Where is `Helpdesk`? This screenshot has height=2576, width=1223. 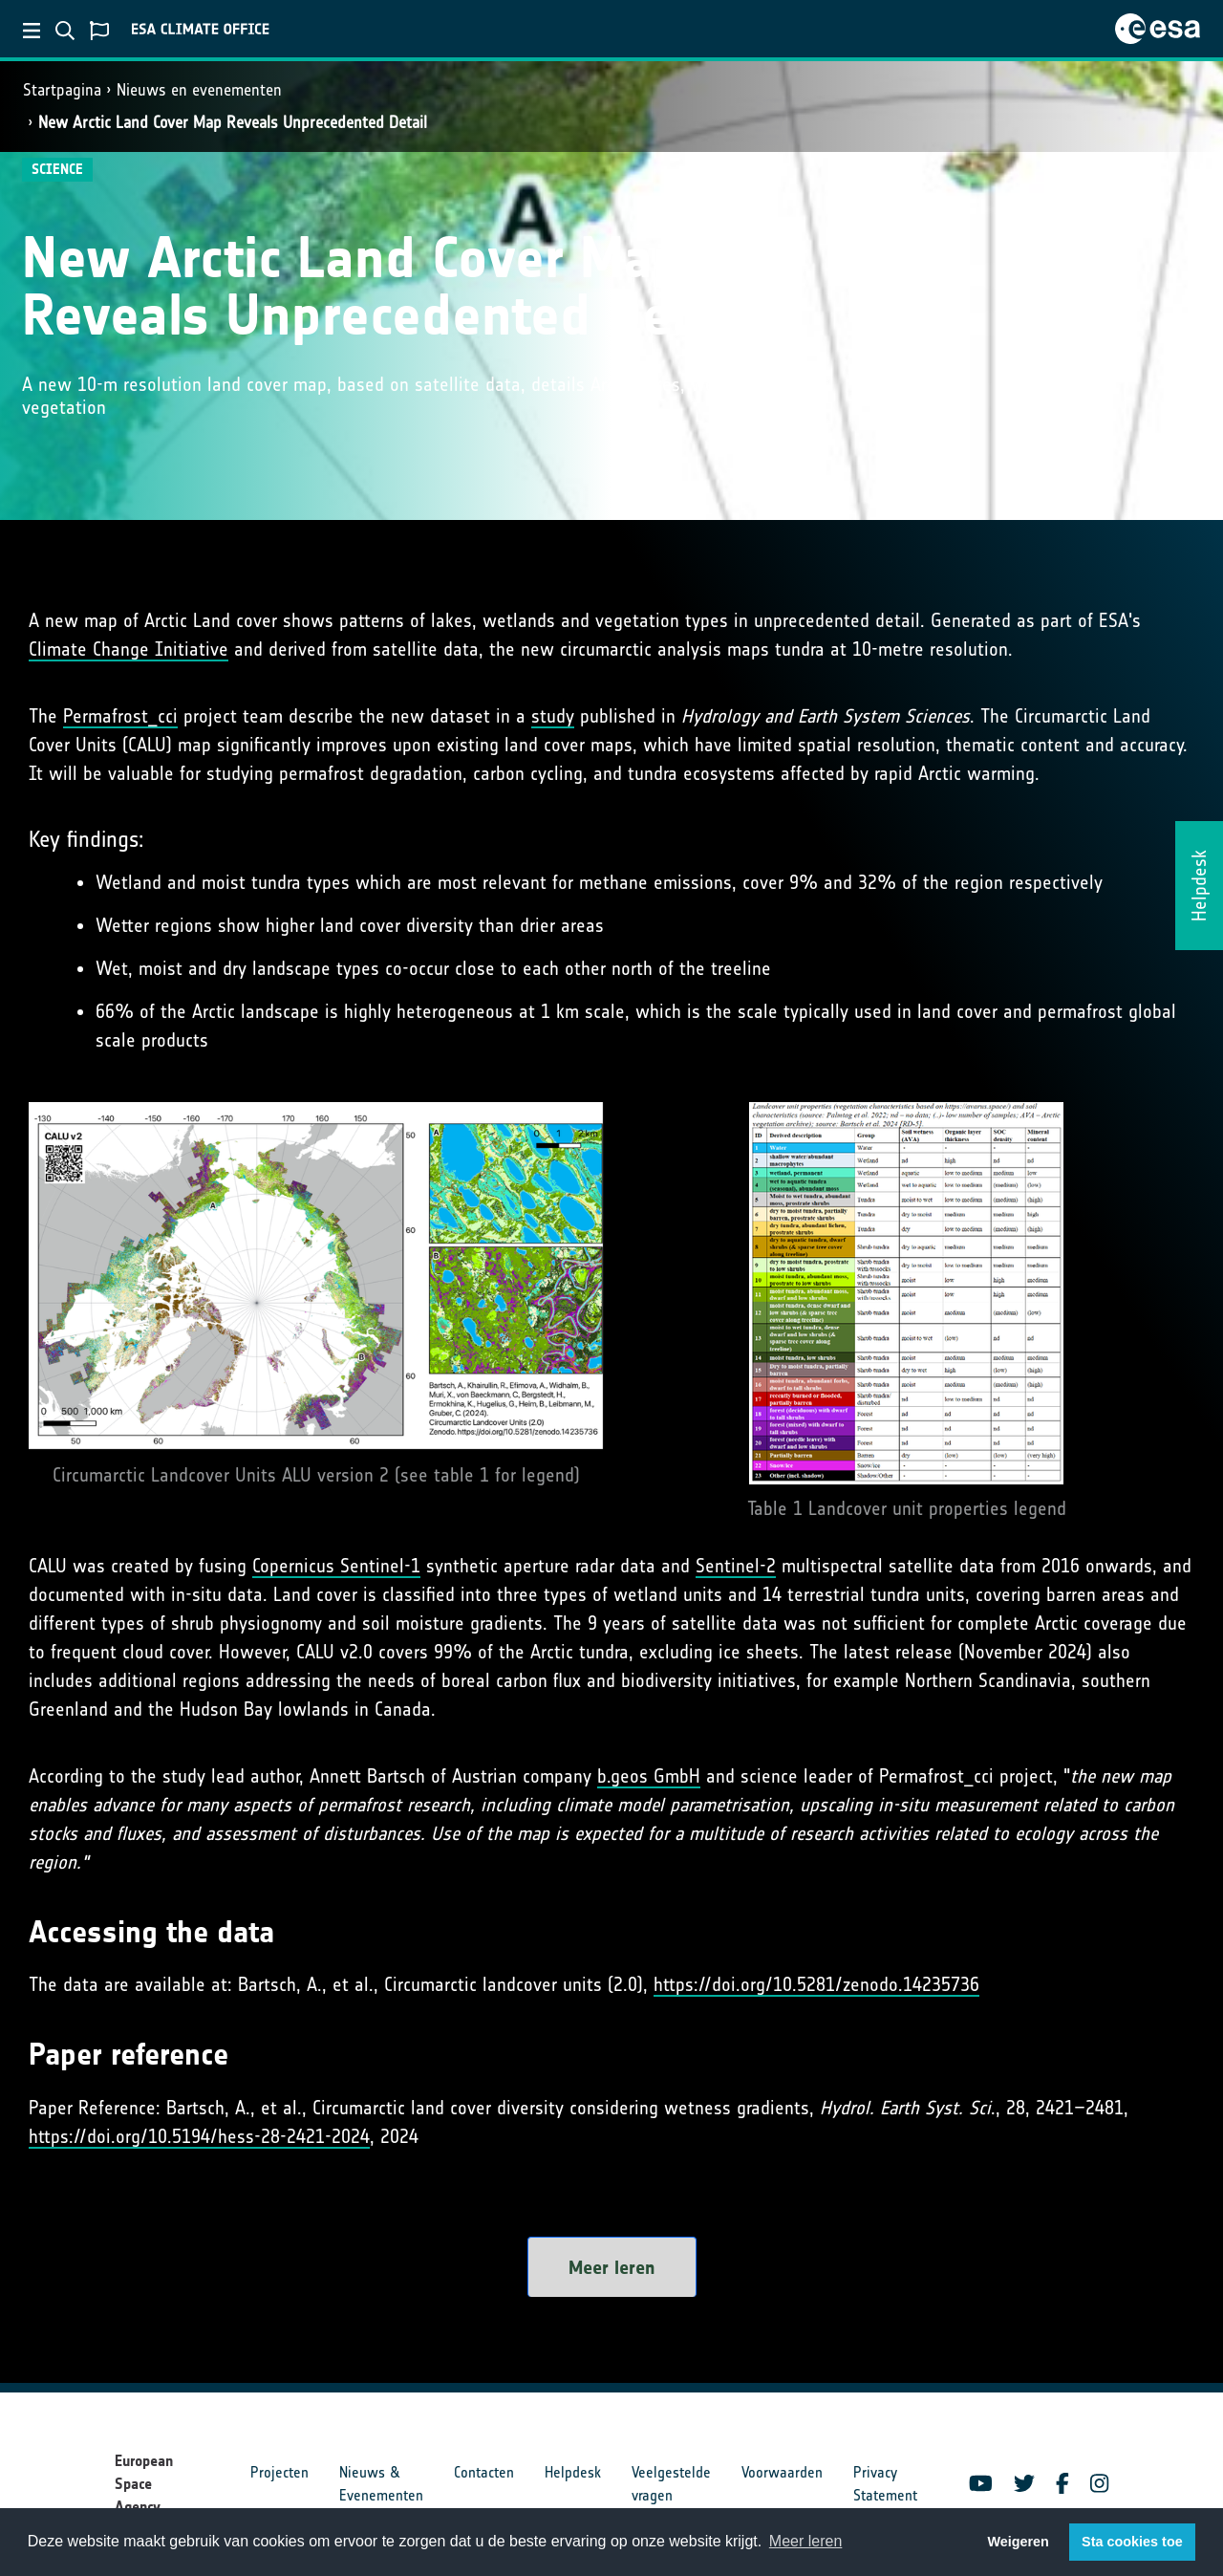 Helpdesk is located at coordinates (573, 2472).